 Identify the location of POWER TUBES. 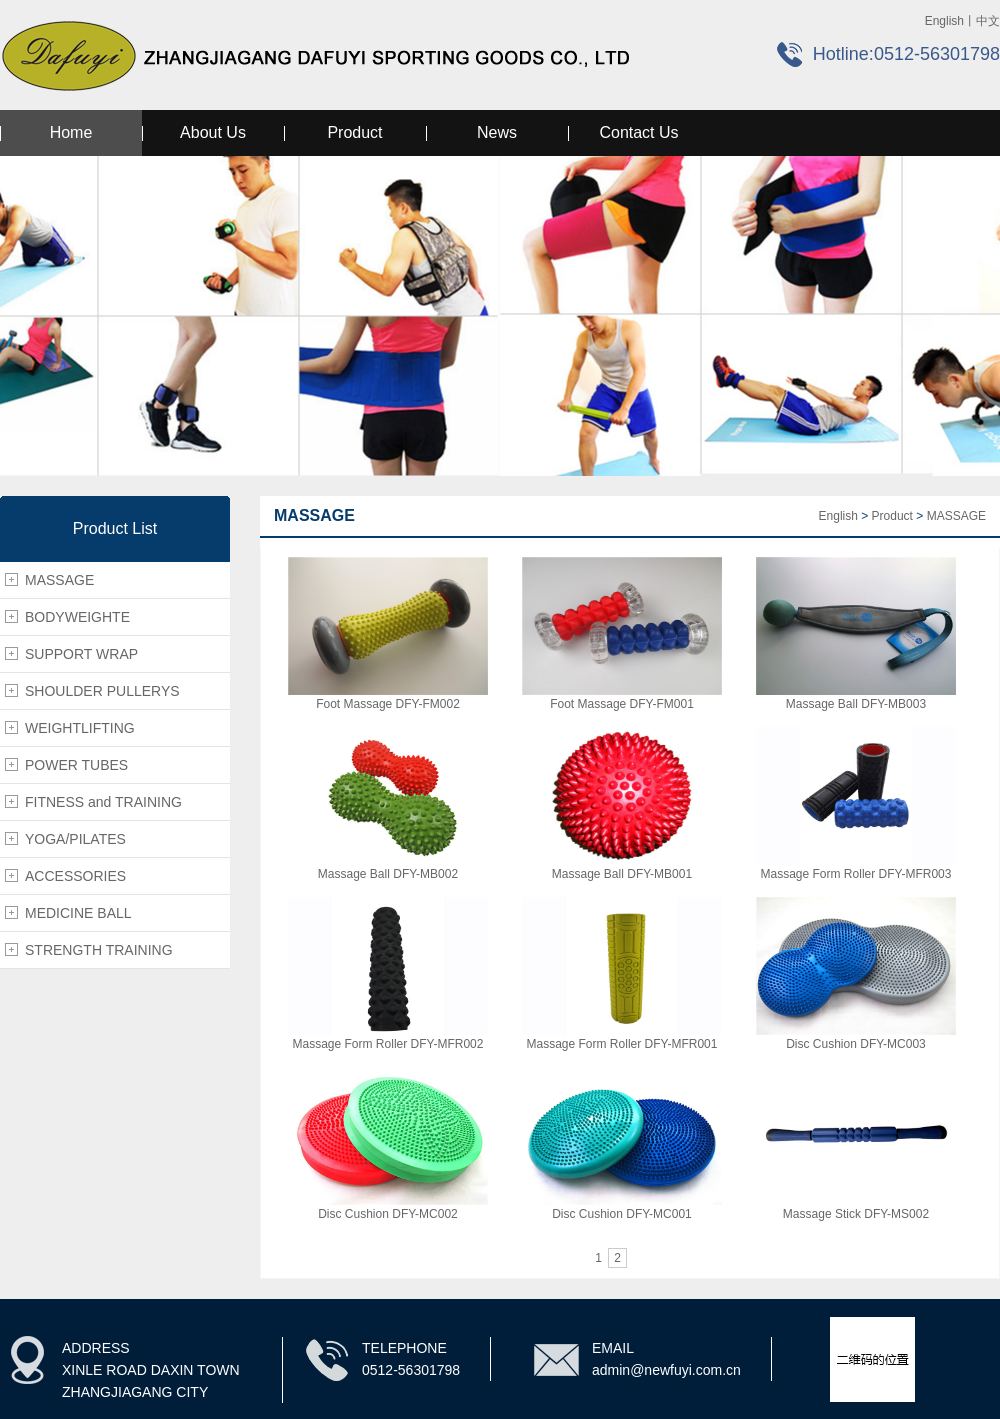
(76, 765).